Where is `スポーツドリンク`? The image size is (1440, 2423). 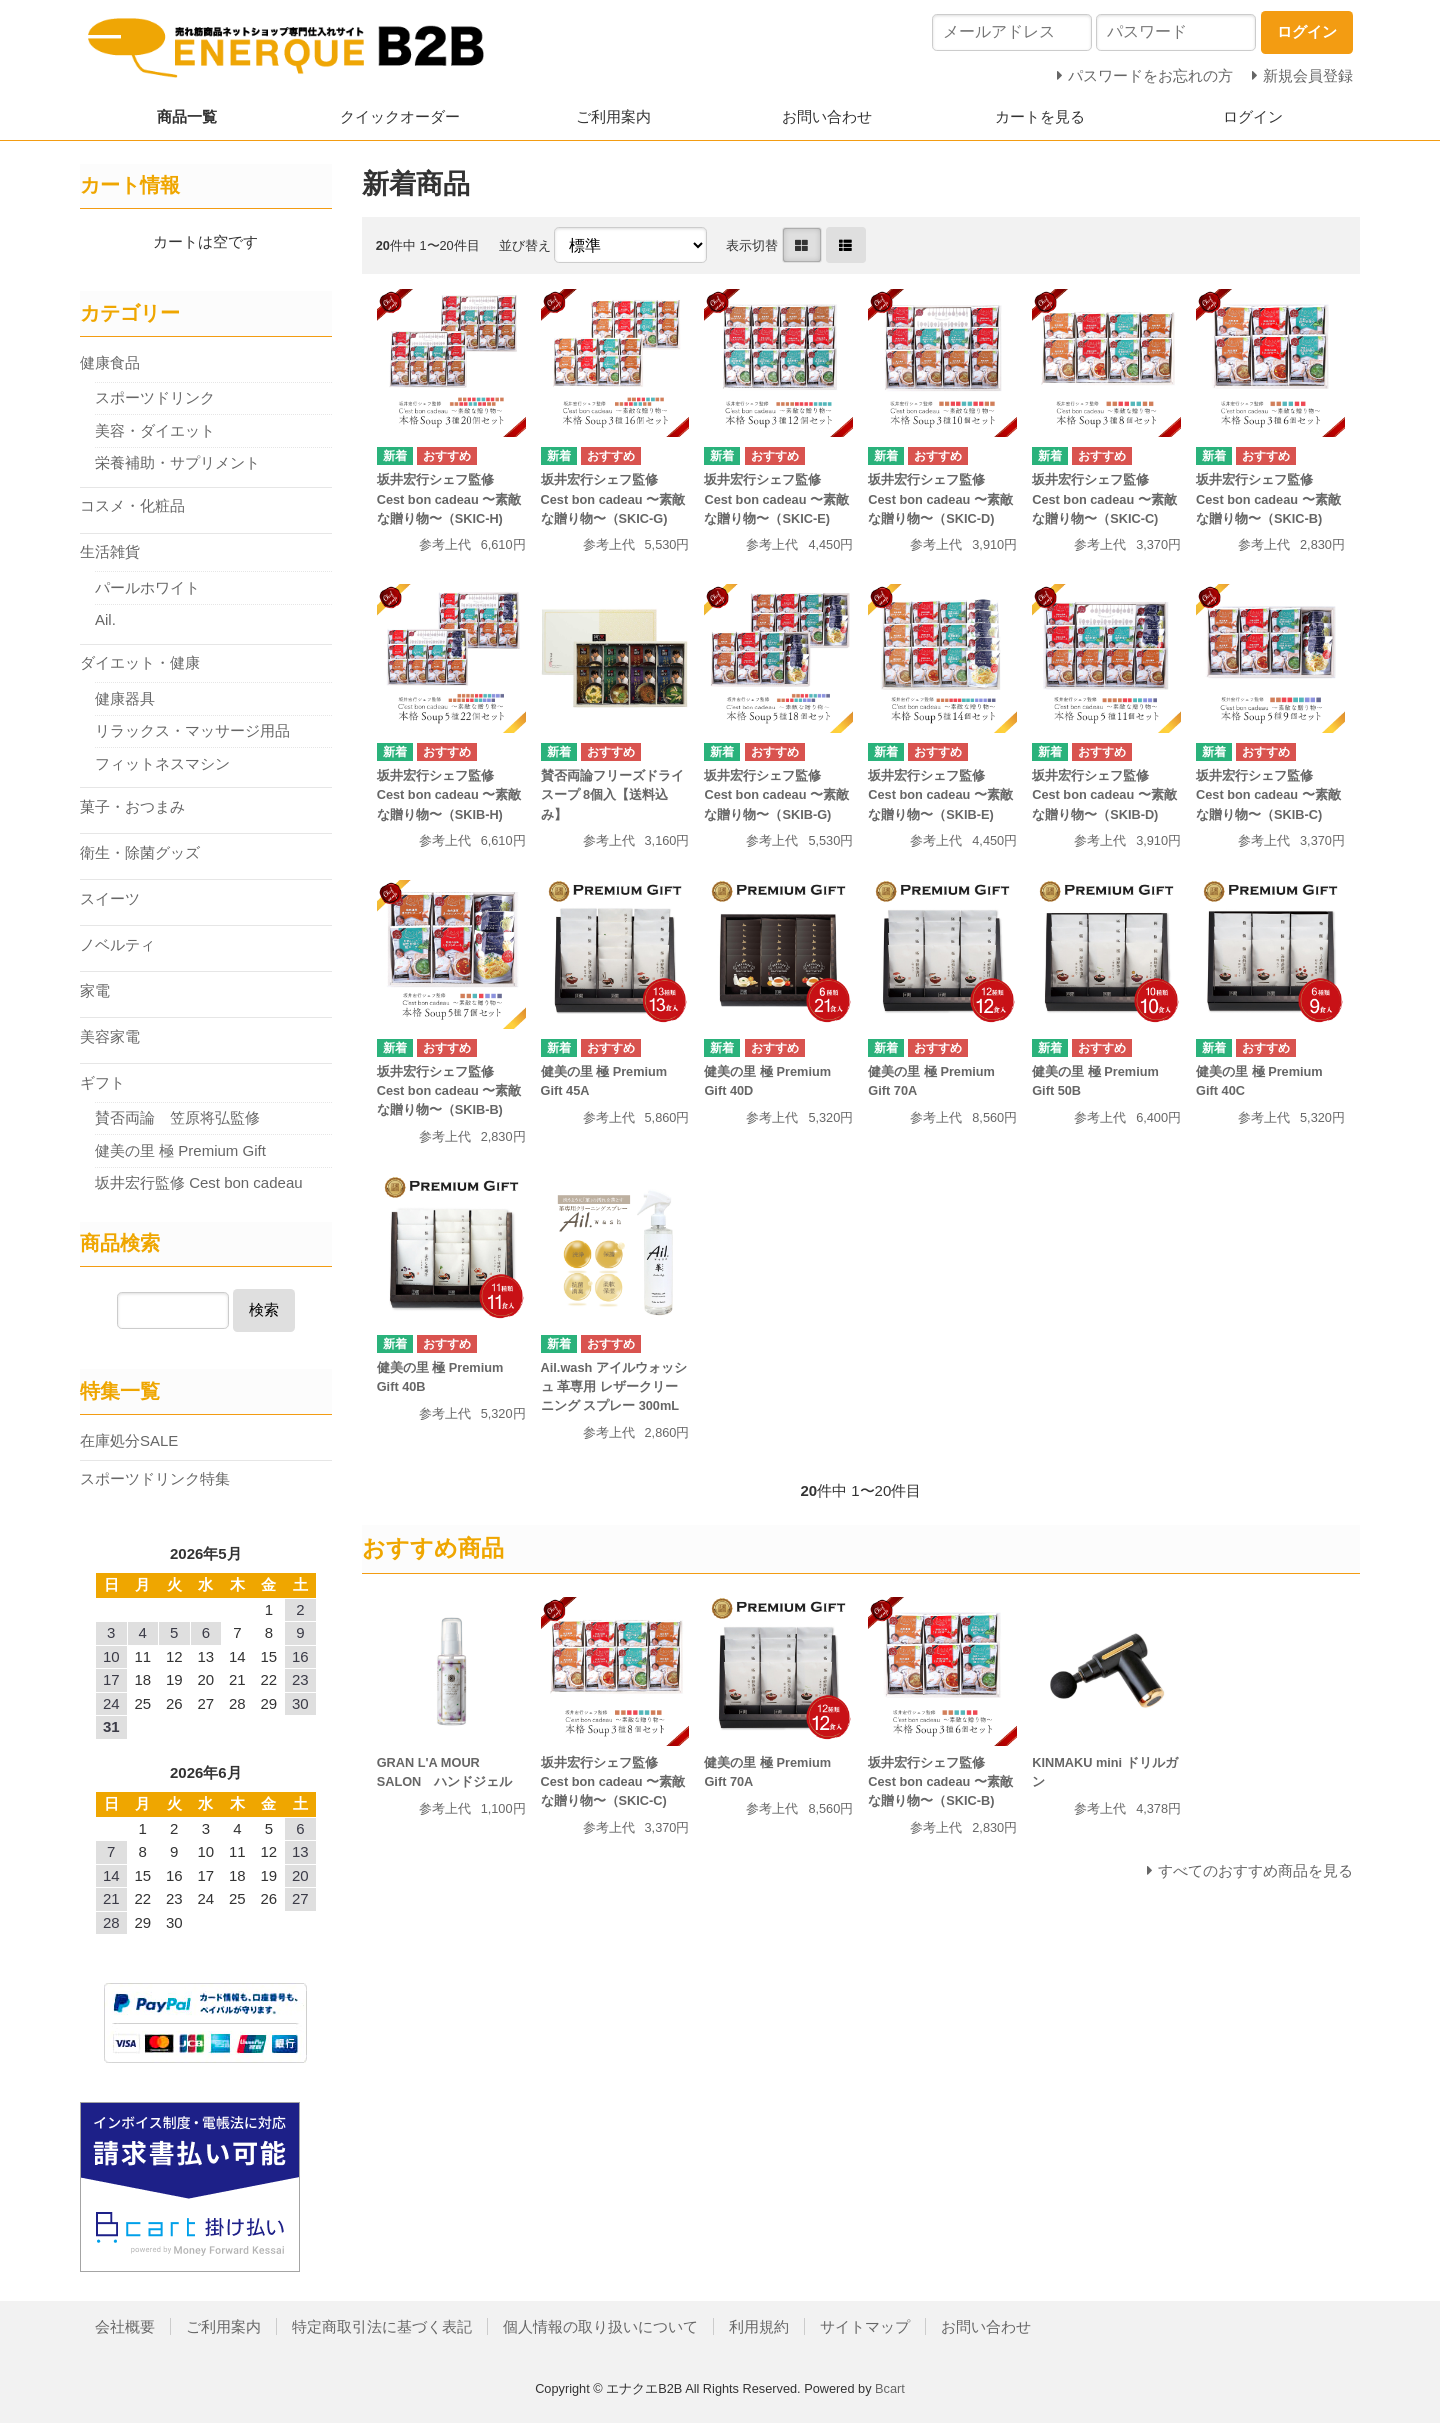
スポーツドリンク is located at coordinates (155, 397).